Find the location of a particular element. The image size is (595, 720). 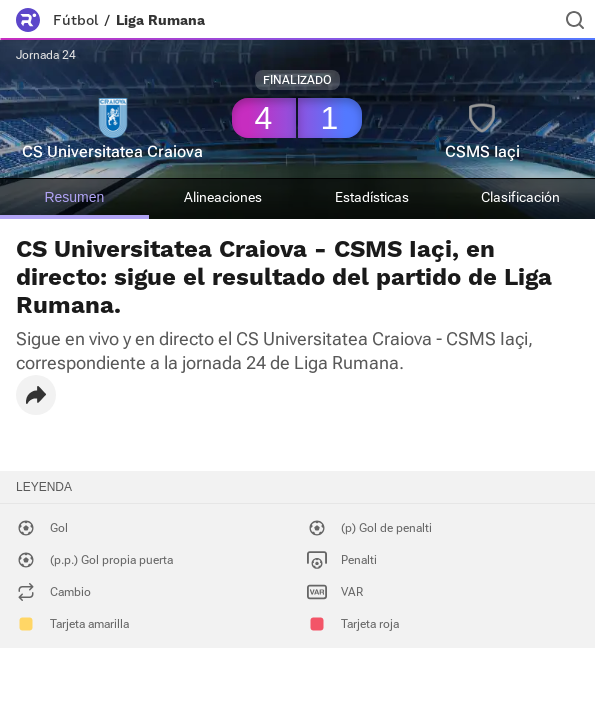

Resumen is located at coordinates (74, 197).